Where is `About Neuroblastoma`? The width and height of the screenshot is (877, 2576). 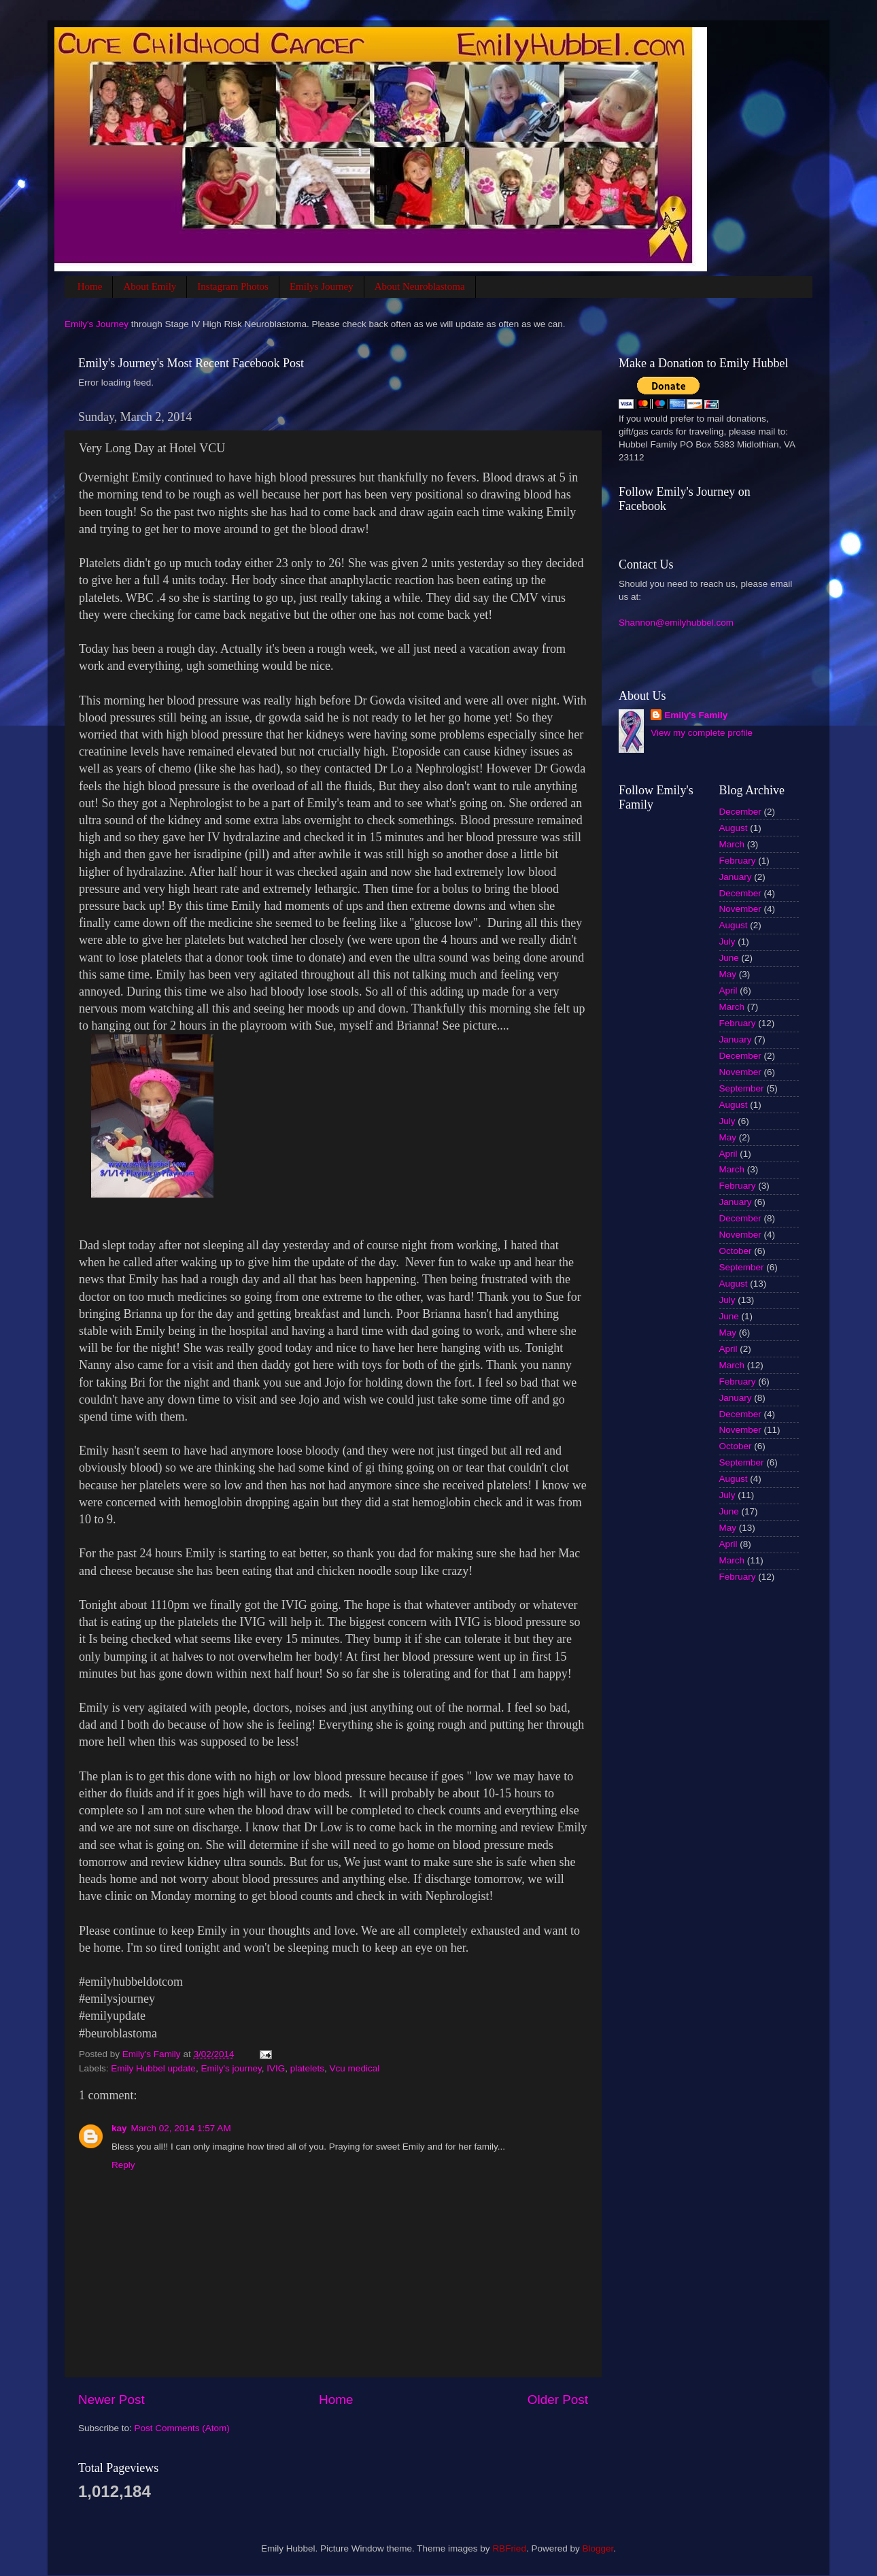
About Neuroblastoma is located at coordinates (420, 286).